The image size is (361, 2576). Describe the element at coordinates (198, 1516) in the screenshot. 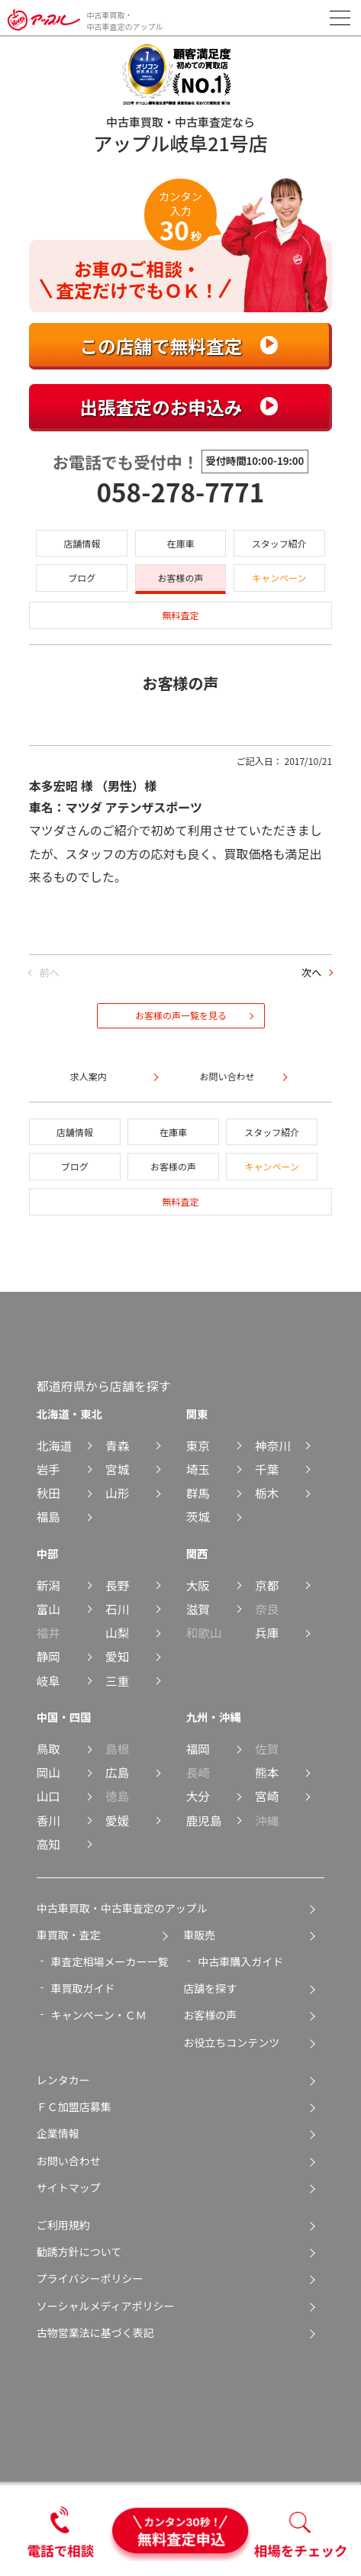

I see `茨城` at that location.